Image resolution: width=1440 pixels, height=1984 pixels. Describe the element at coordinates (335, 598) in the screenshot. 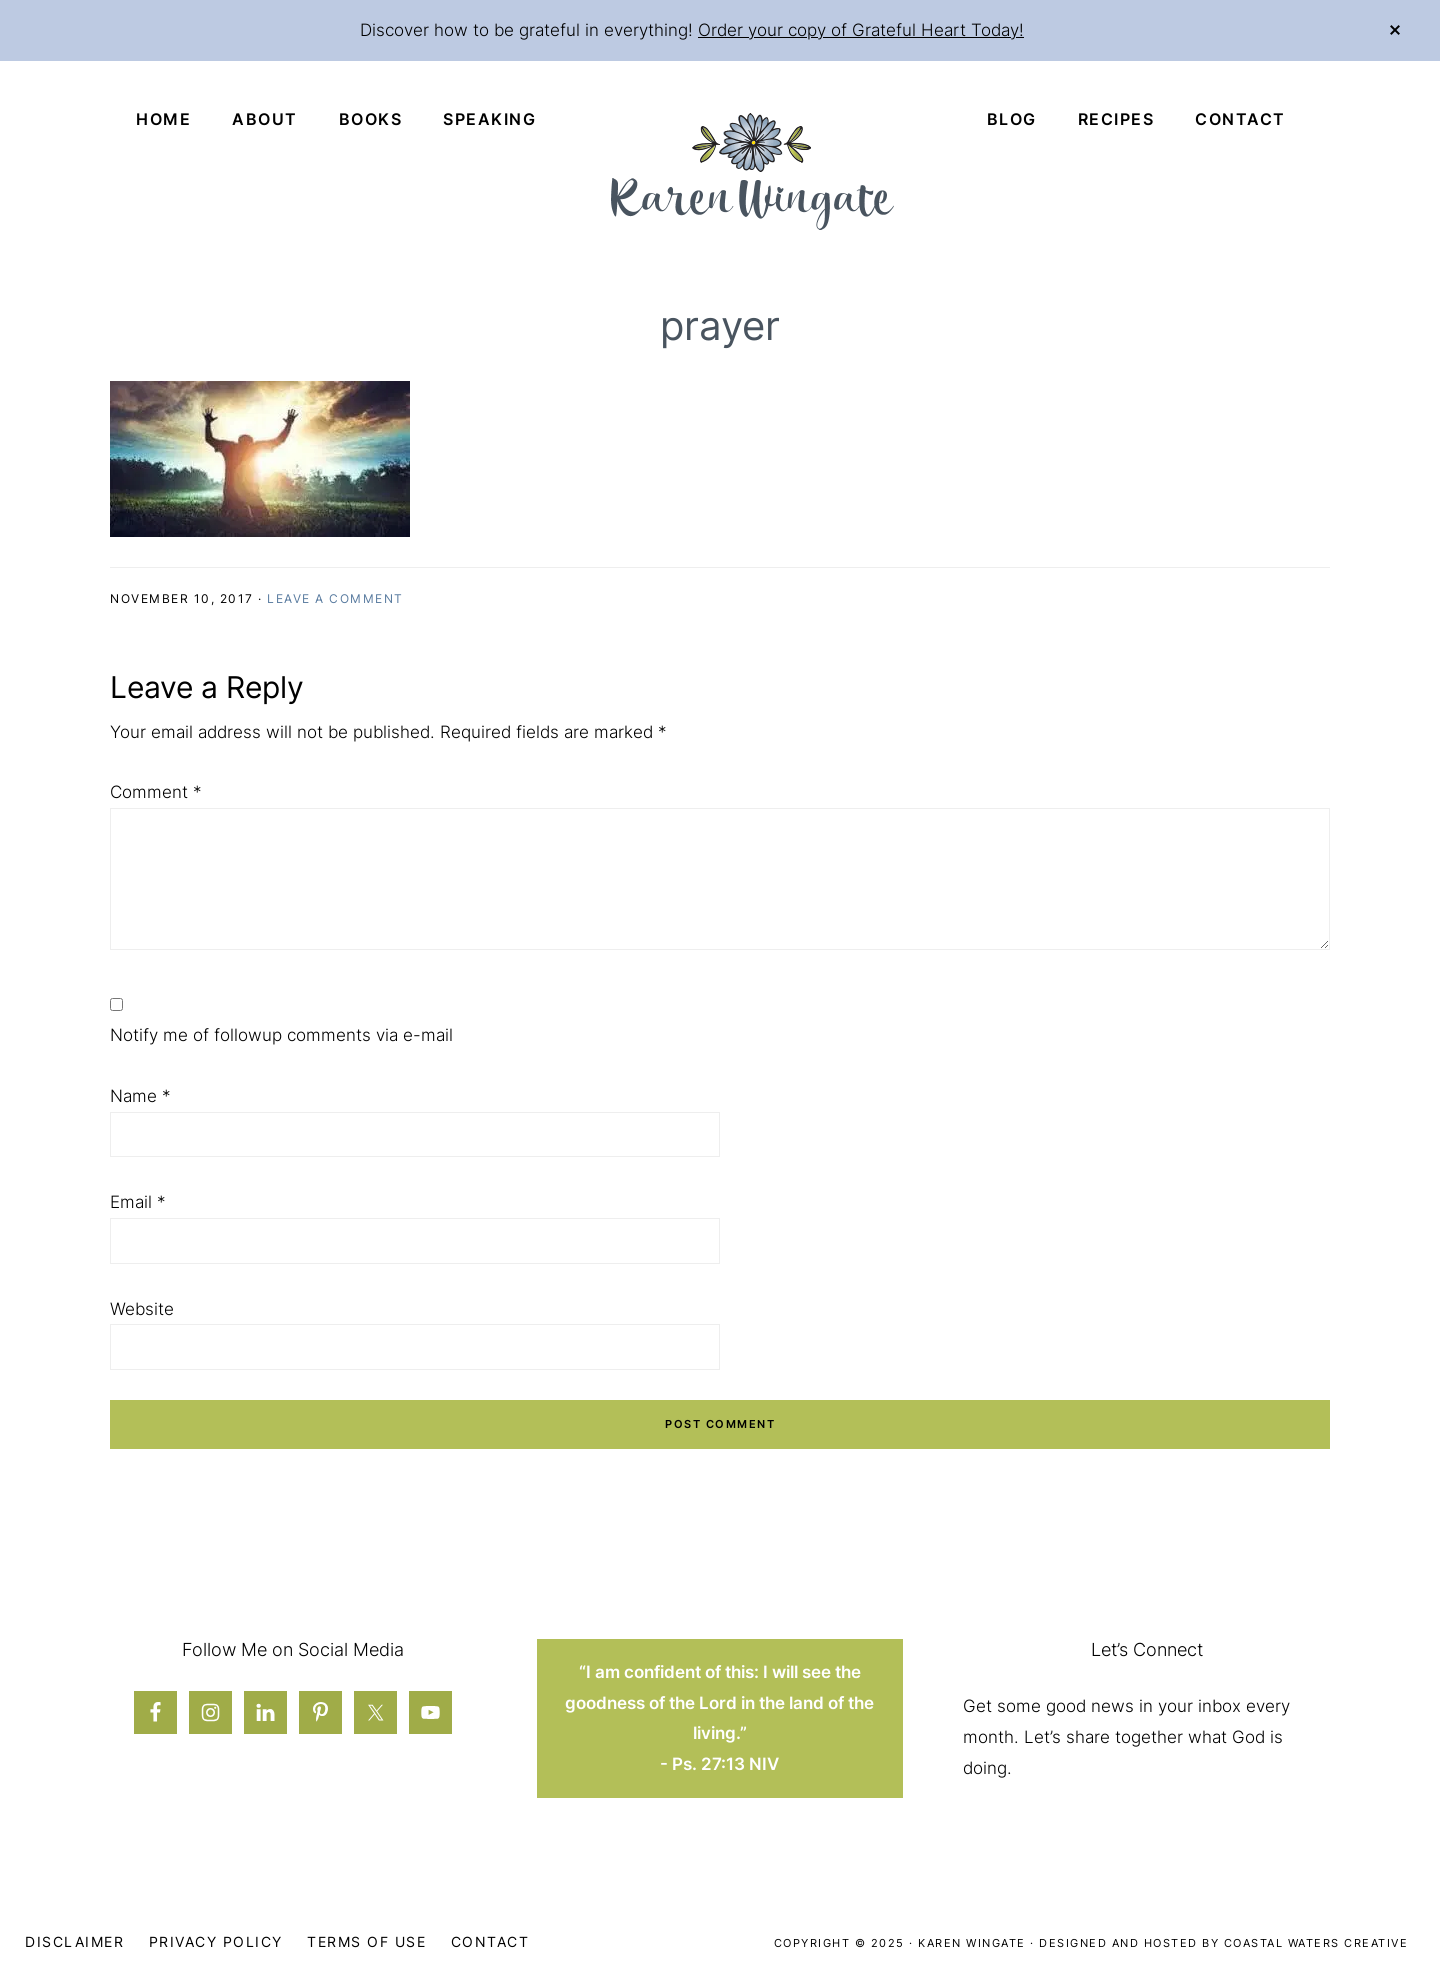

I see `Leave a Comment` at that location.